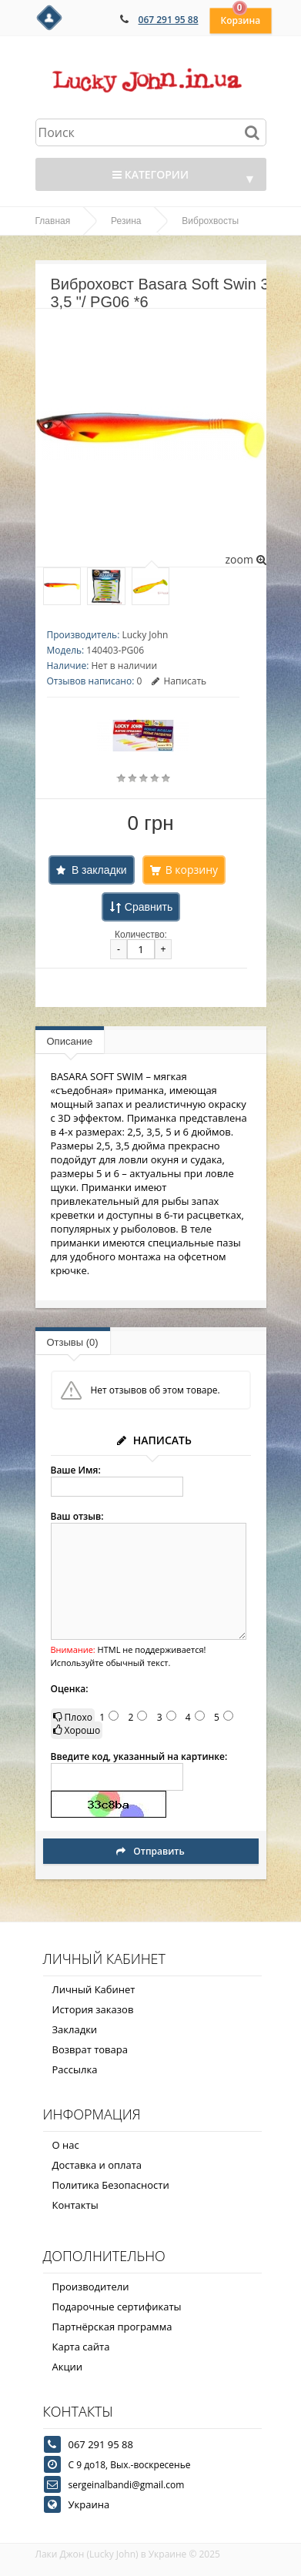 The height and width of the screenshot is (2576, 301). What do you see at coordinates (97, 2165) in the screenshot?
I see `Доставка и оплата` at bounding box center [97, 2165].